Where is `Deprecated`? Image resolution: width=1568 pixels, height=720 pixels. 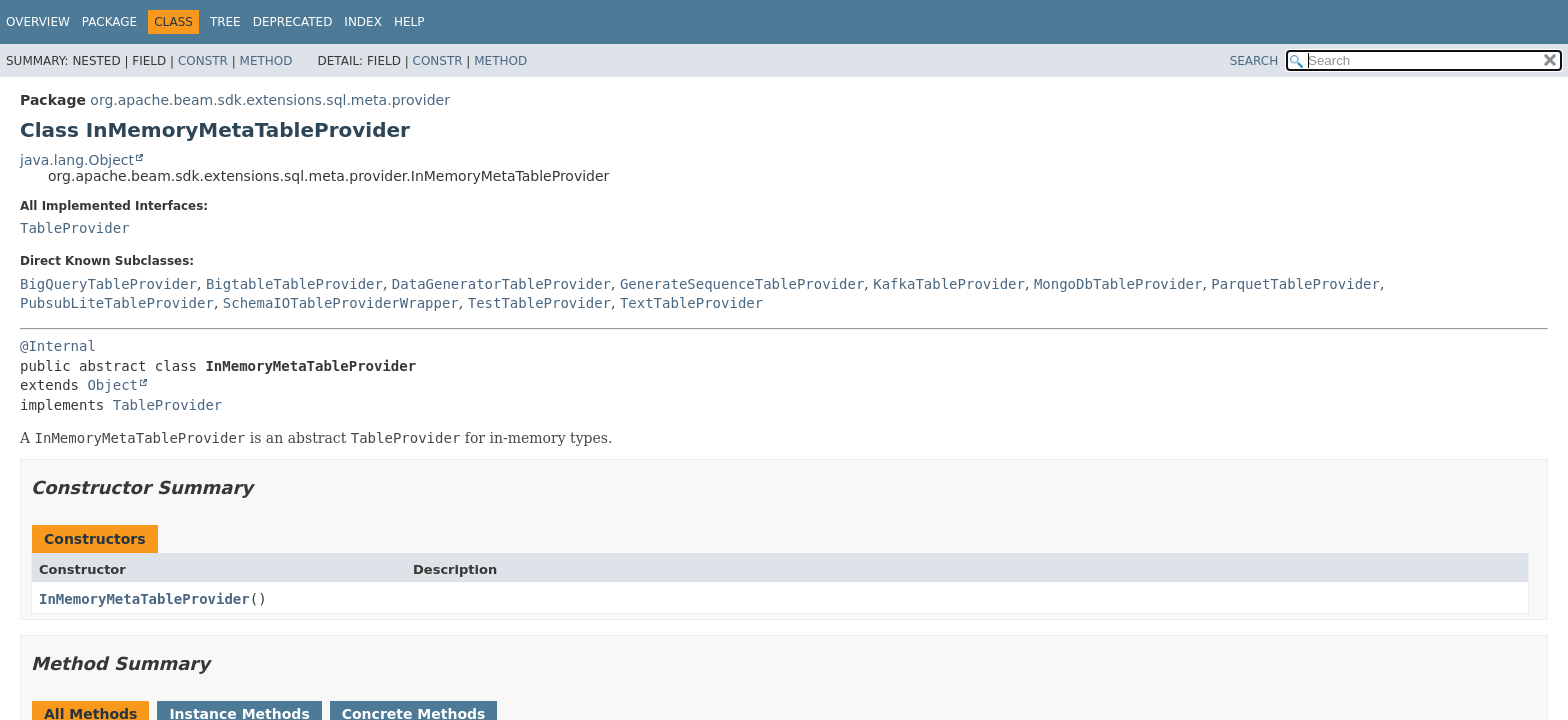
Deprecated is located at coordinates (293, 22).